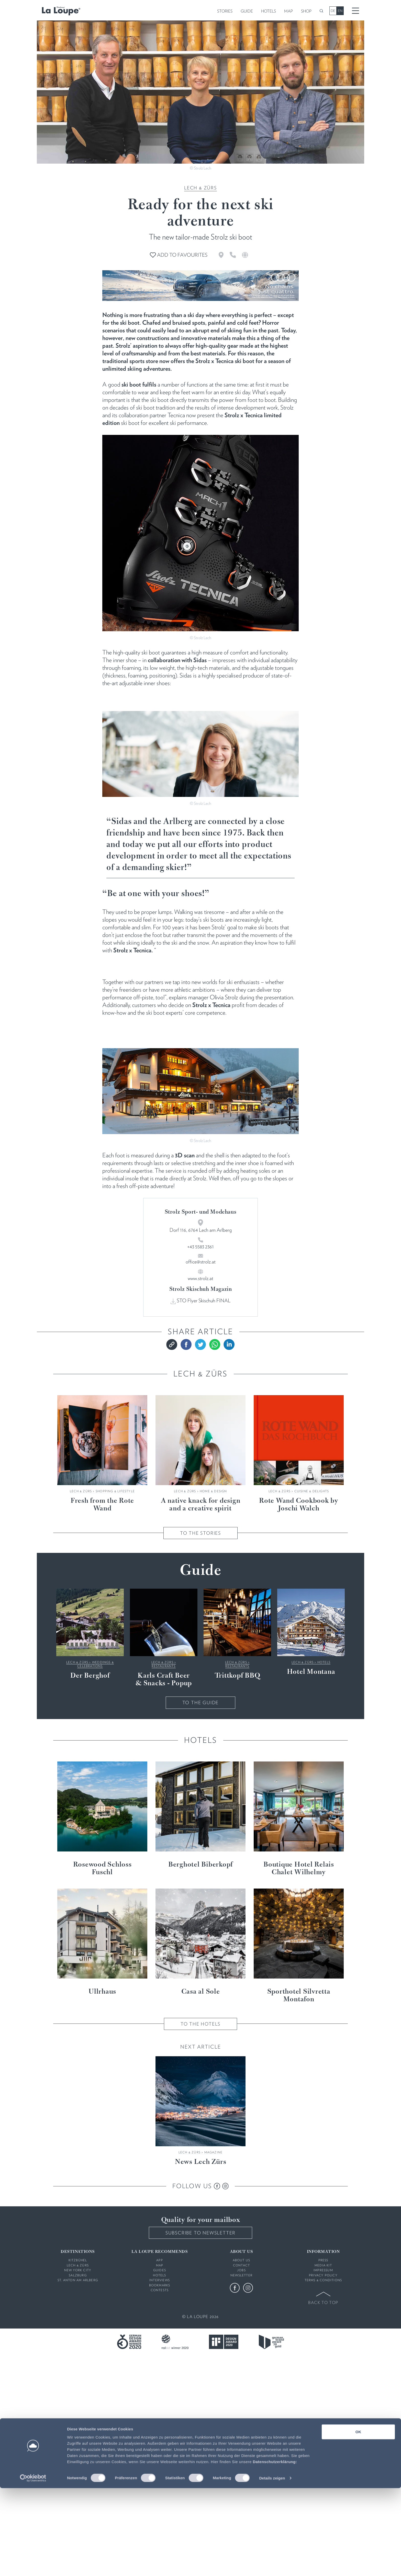  Describe the element at coordinates (200, 1702) in the screenshot. I see `To the Guide` at that location.